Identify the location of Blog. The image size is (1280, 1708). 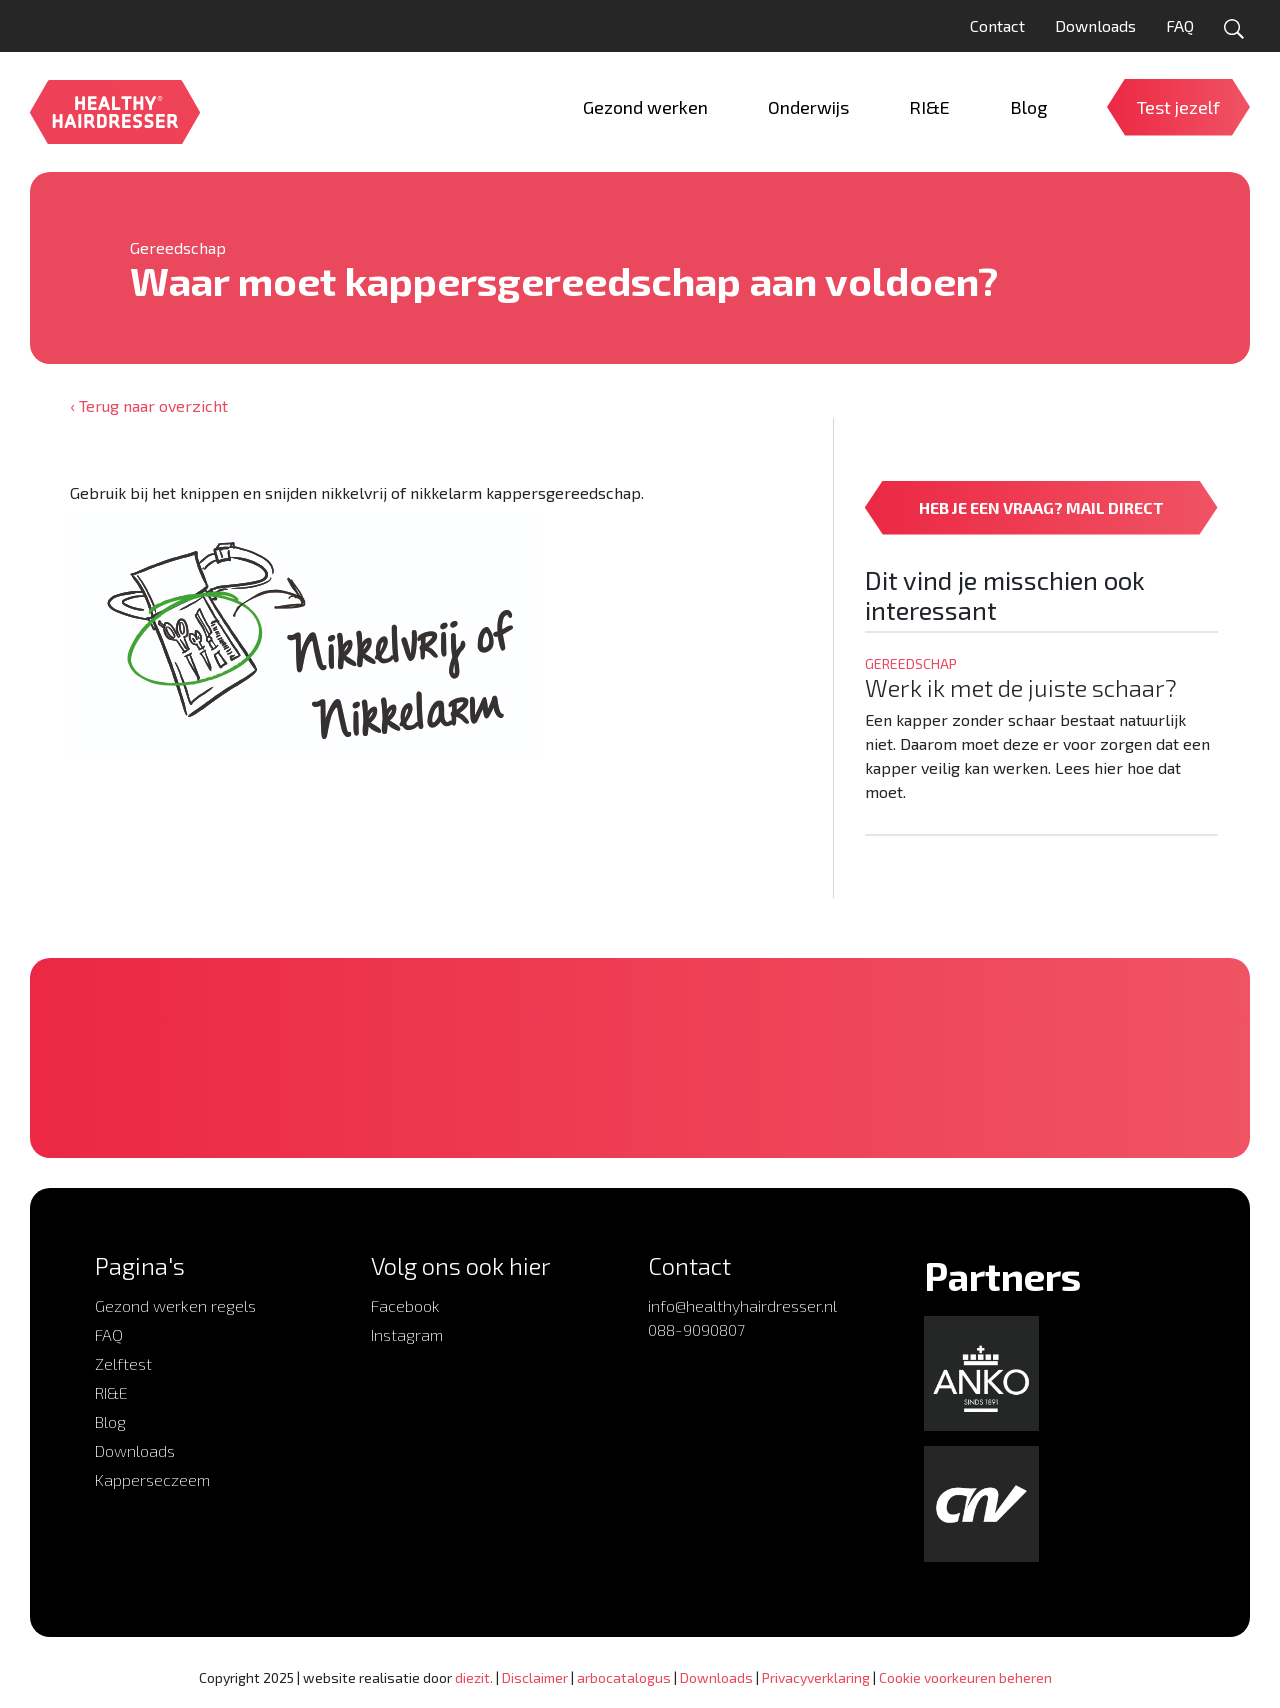
(110, 1421).